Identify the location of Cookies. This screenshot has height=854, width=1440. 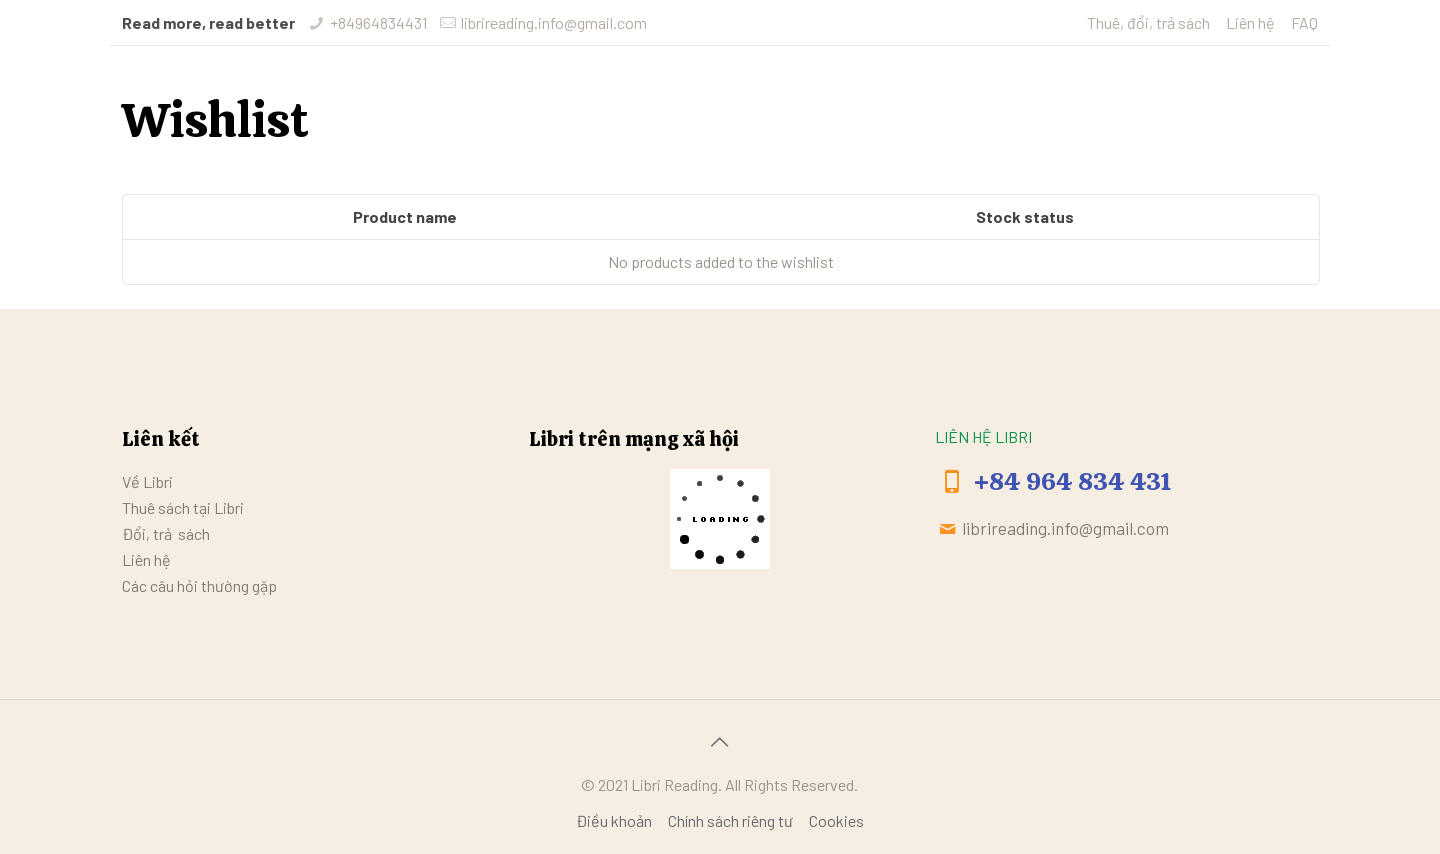
(836, 820).